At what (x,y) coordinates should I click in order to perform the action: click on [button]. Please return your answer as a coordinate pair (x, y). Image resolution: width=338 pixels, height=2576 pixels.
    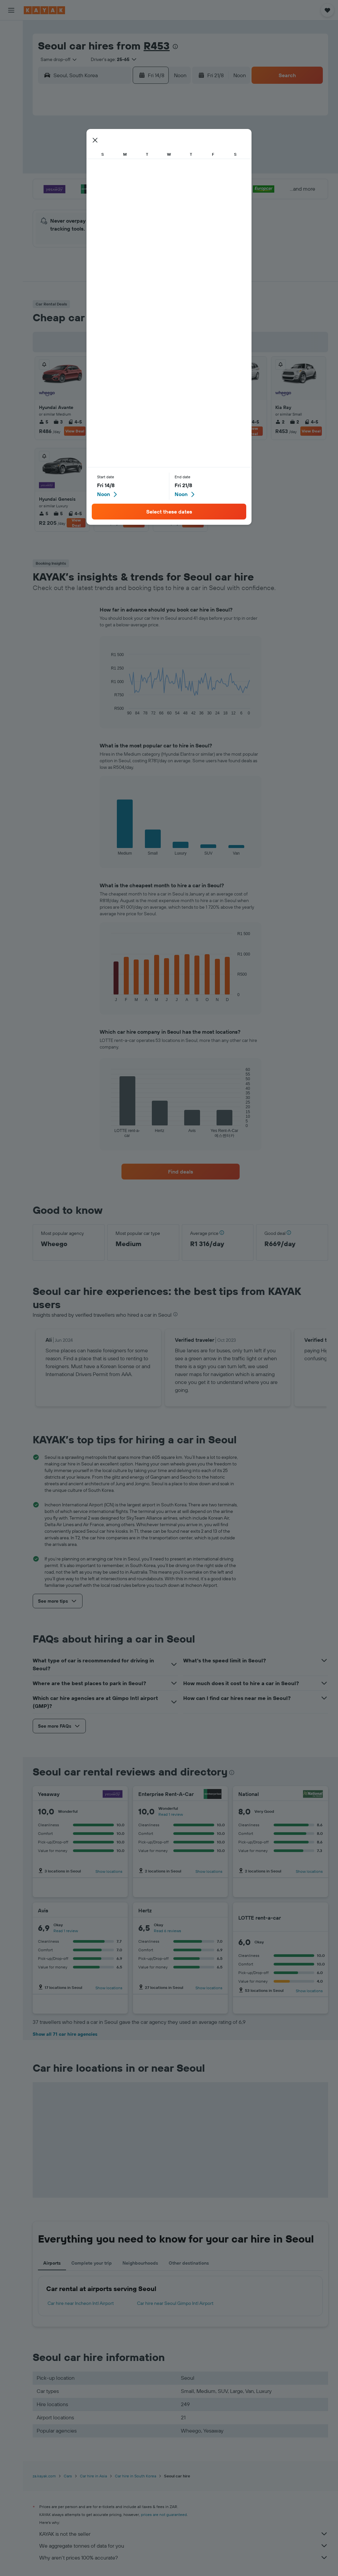
    Looking at the image, I should click on (11, 10).